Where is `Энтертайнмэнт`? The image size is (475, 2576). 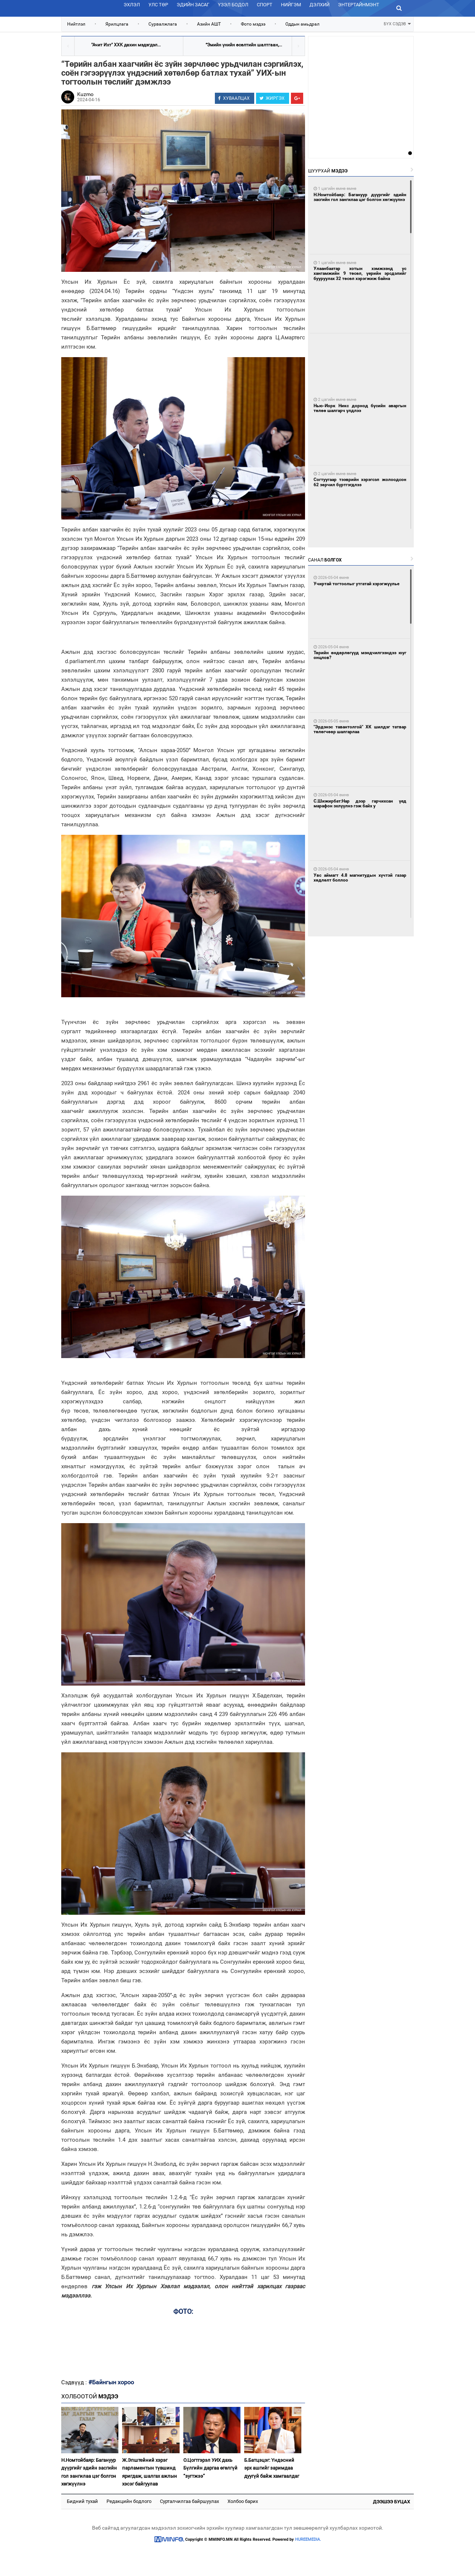
Энтертайнмэнт is located at coordinates (358, 4).